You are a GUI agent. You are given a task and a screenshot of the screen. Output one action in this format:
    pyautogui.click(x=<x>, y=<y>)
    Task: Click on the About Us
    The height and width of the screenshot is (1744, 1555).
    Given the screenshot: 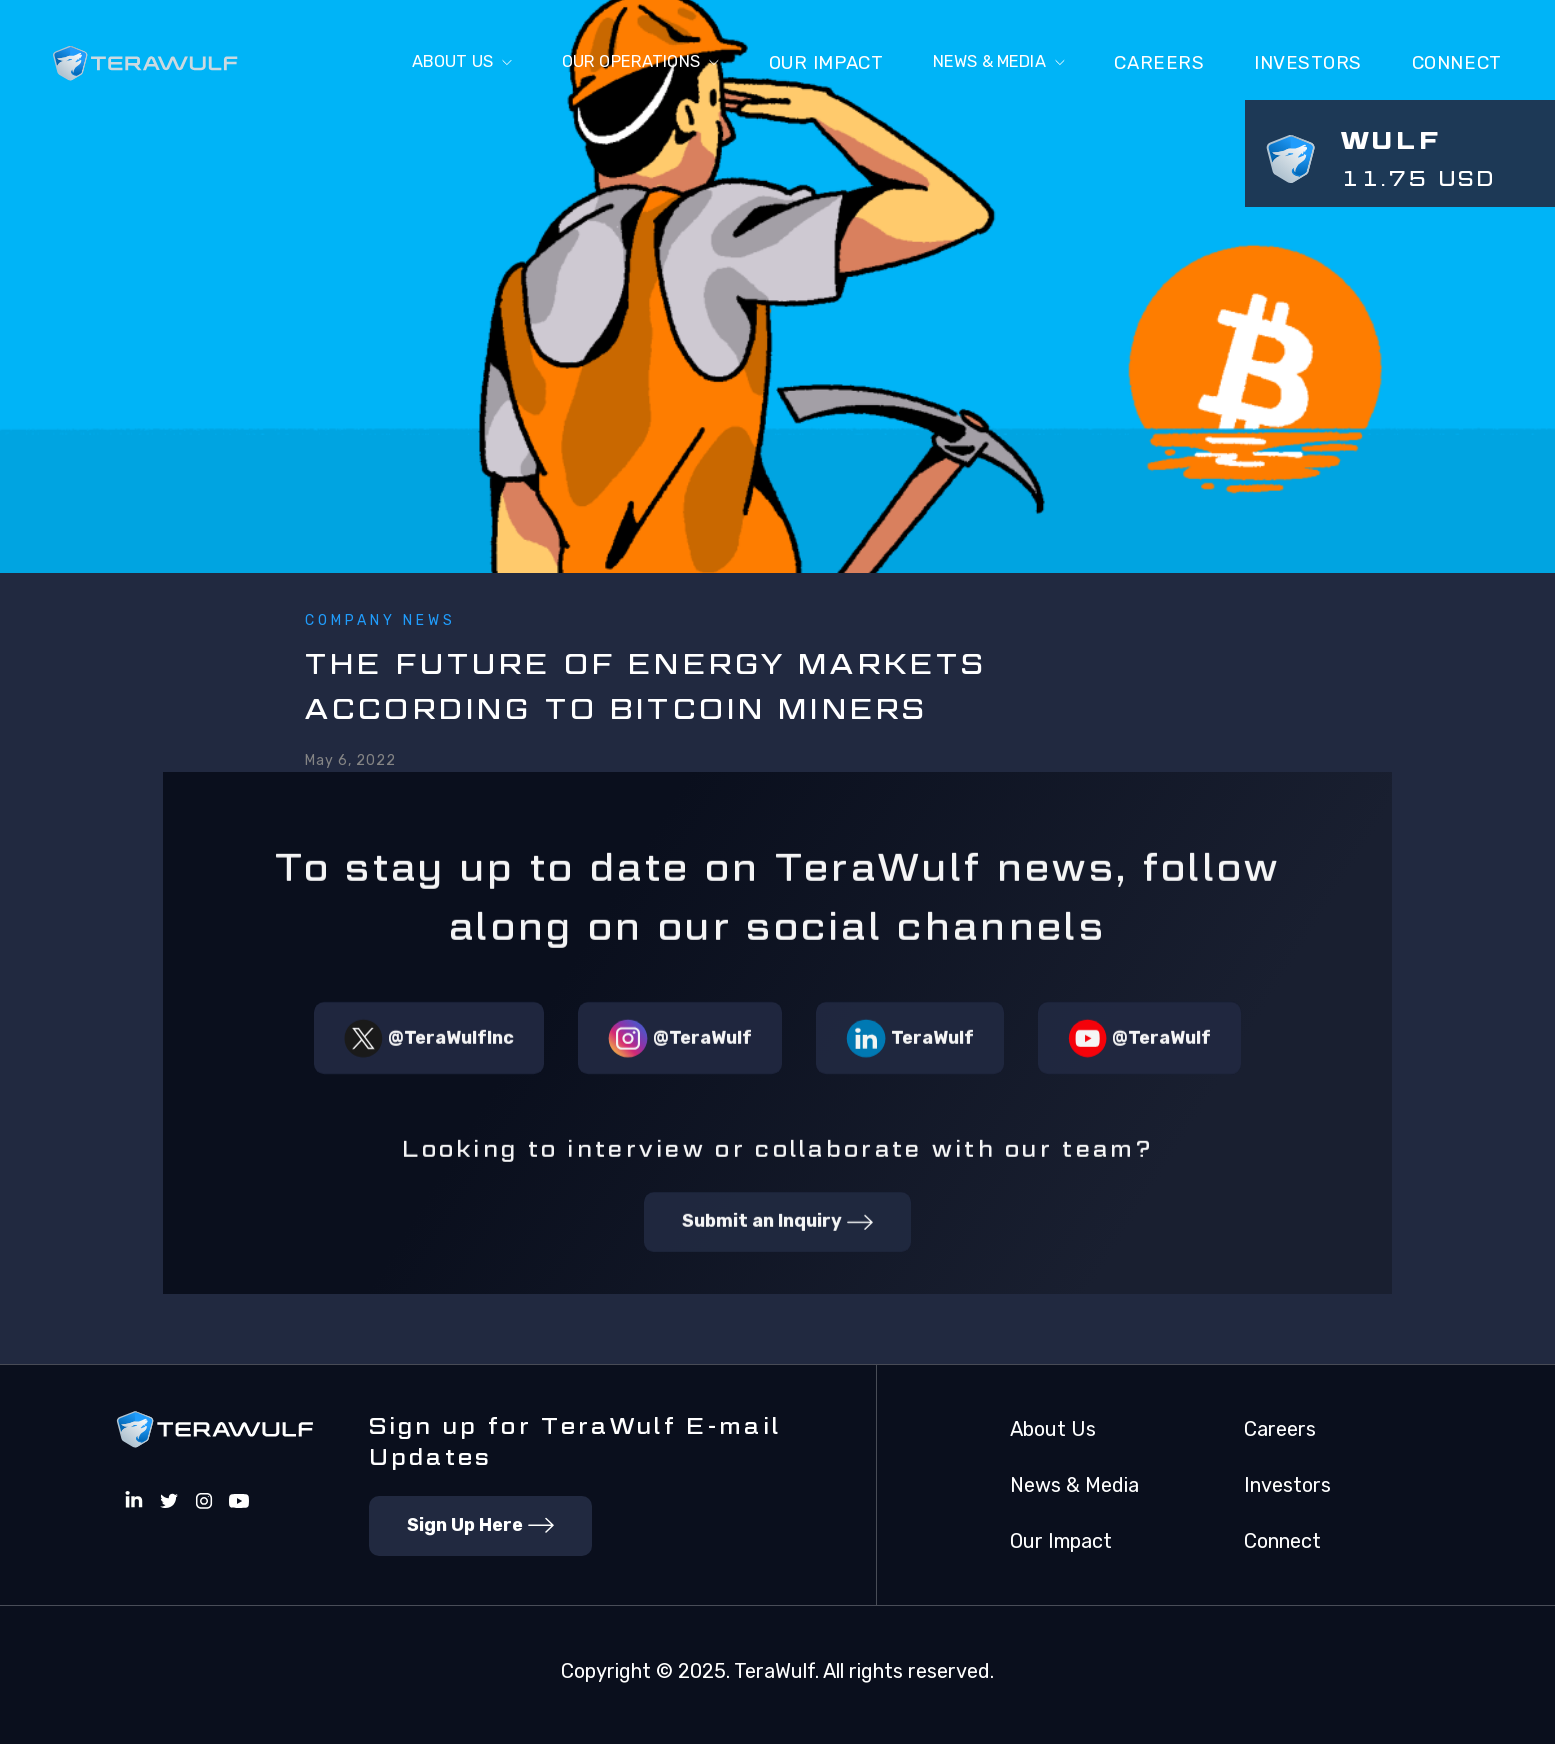 What is the action you would take?
    pyautogui.click(x=1053, y=1429)
    